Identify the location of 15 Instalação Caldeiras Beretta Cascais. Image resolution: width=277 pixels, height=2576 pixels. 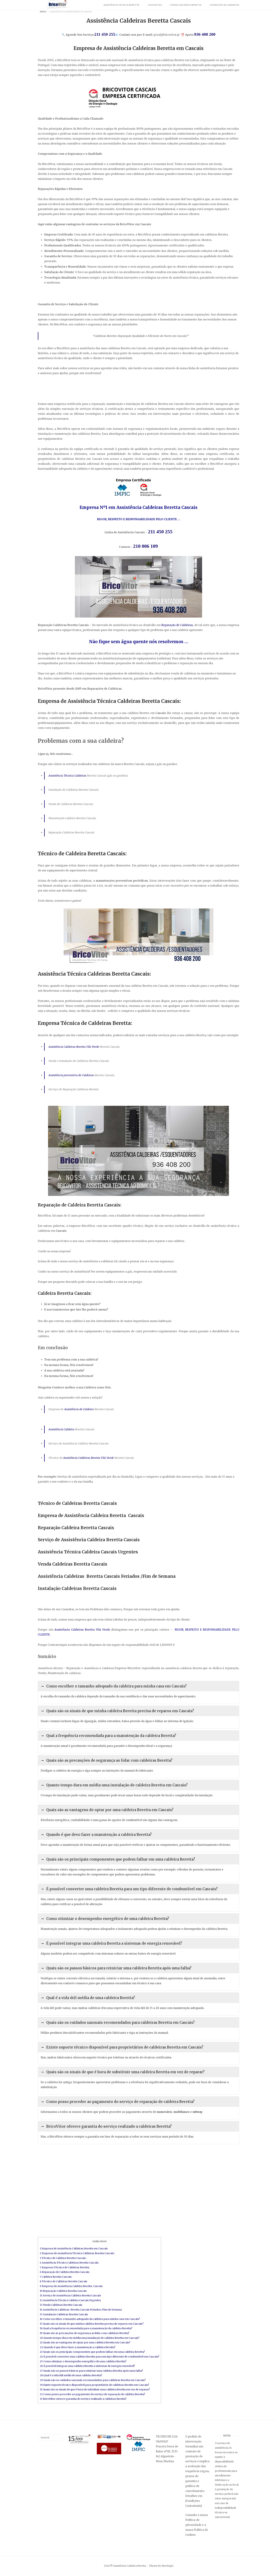
(64, 2314).